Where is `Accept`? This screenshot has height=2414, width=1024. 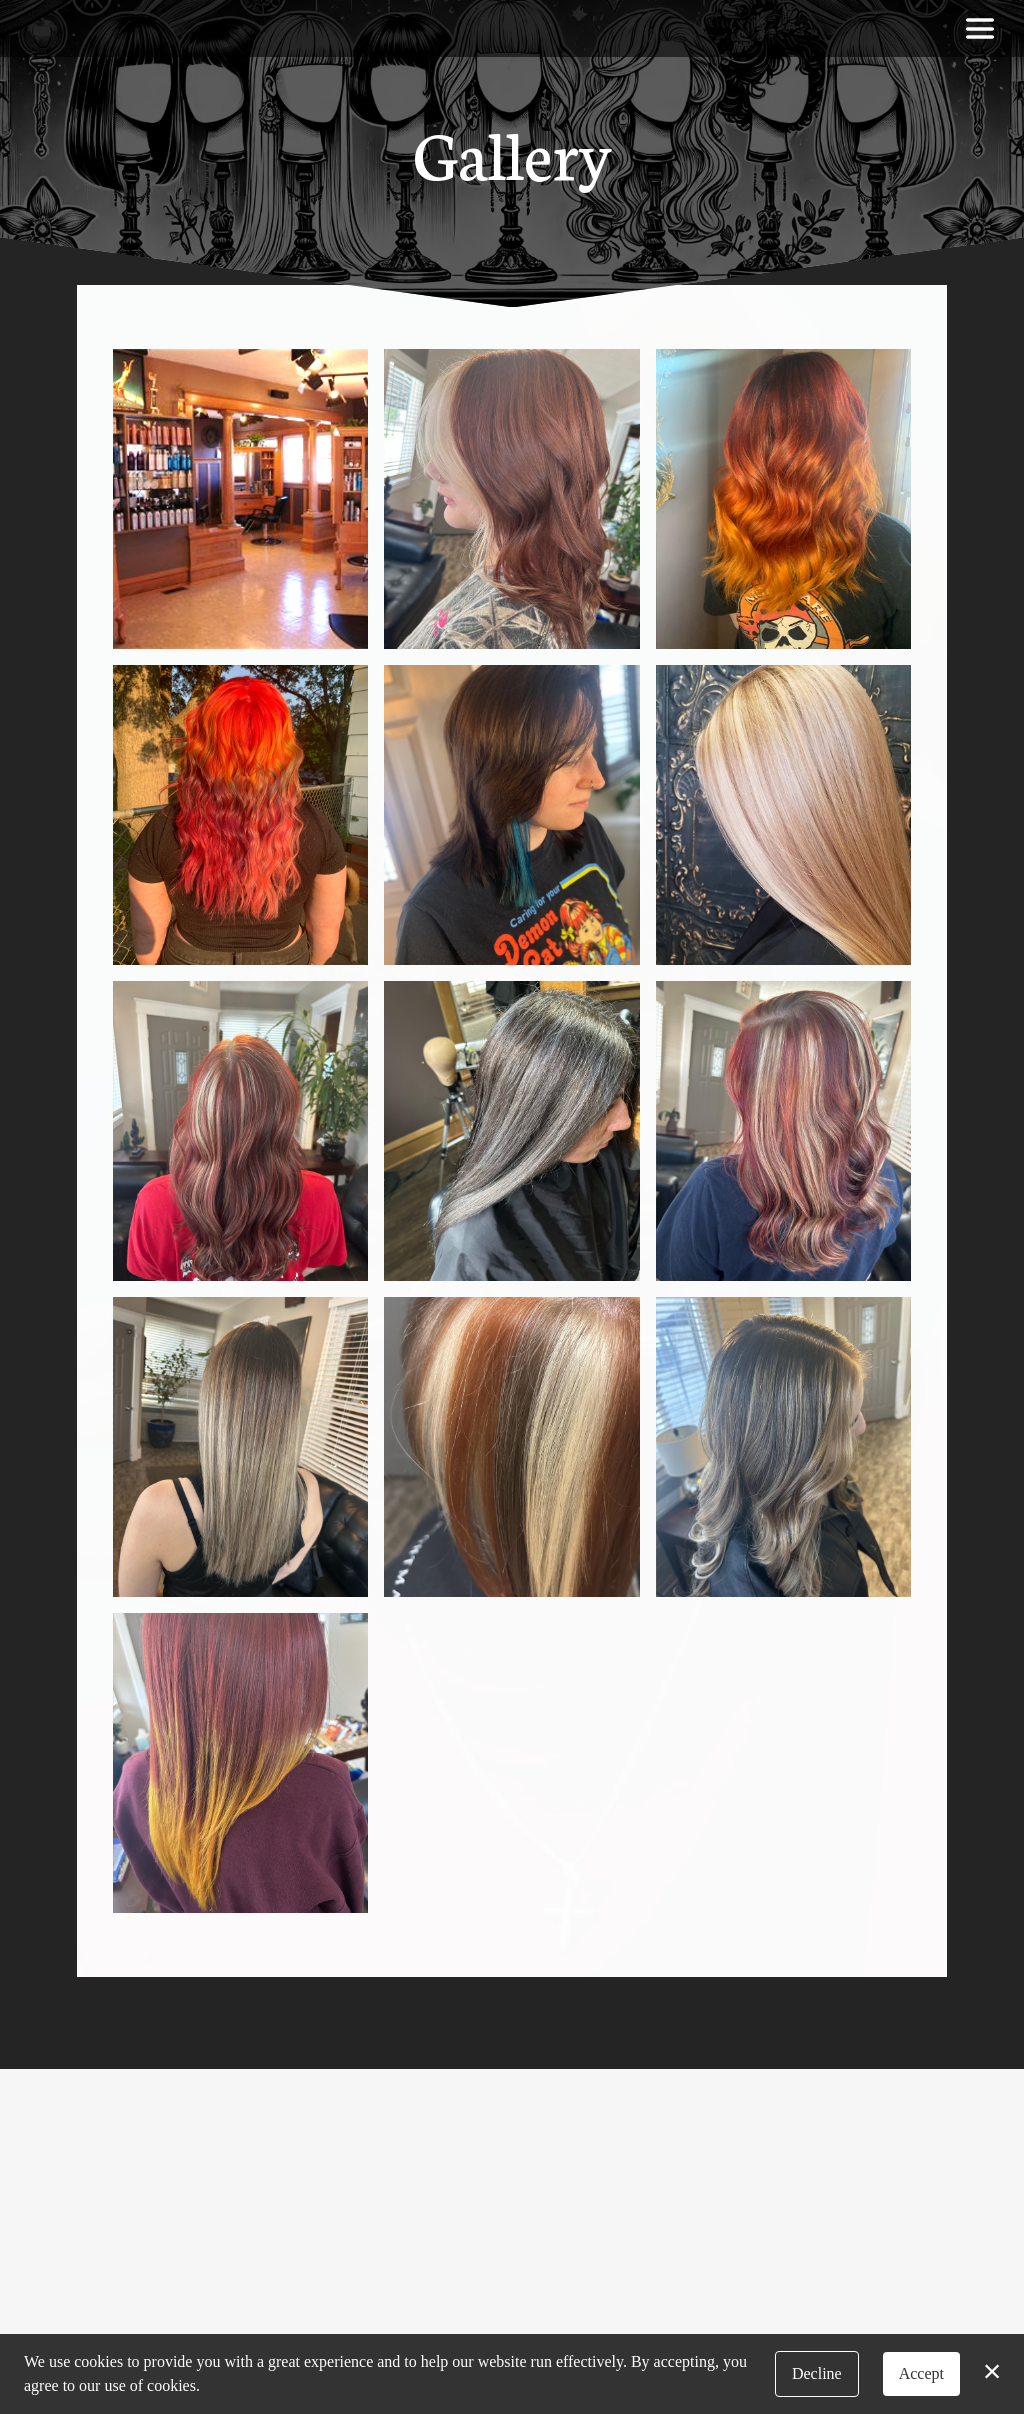
Accept is located at coordinates (921, 2373).